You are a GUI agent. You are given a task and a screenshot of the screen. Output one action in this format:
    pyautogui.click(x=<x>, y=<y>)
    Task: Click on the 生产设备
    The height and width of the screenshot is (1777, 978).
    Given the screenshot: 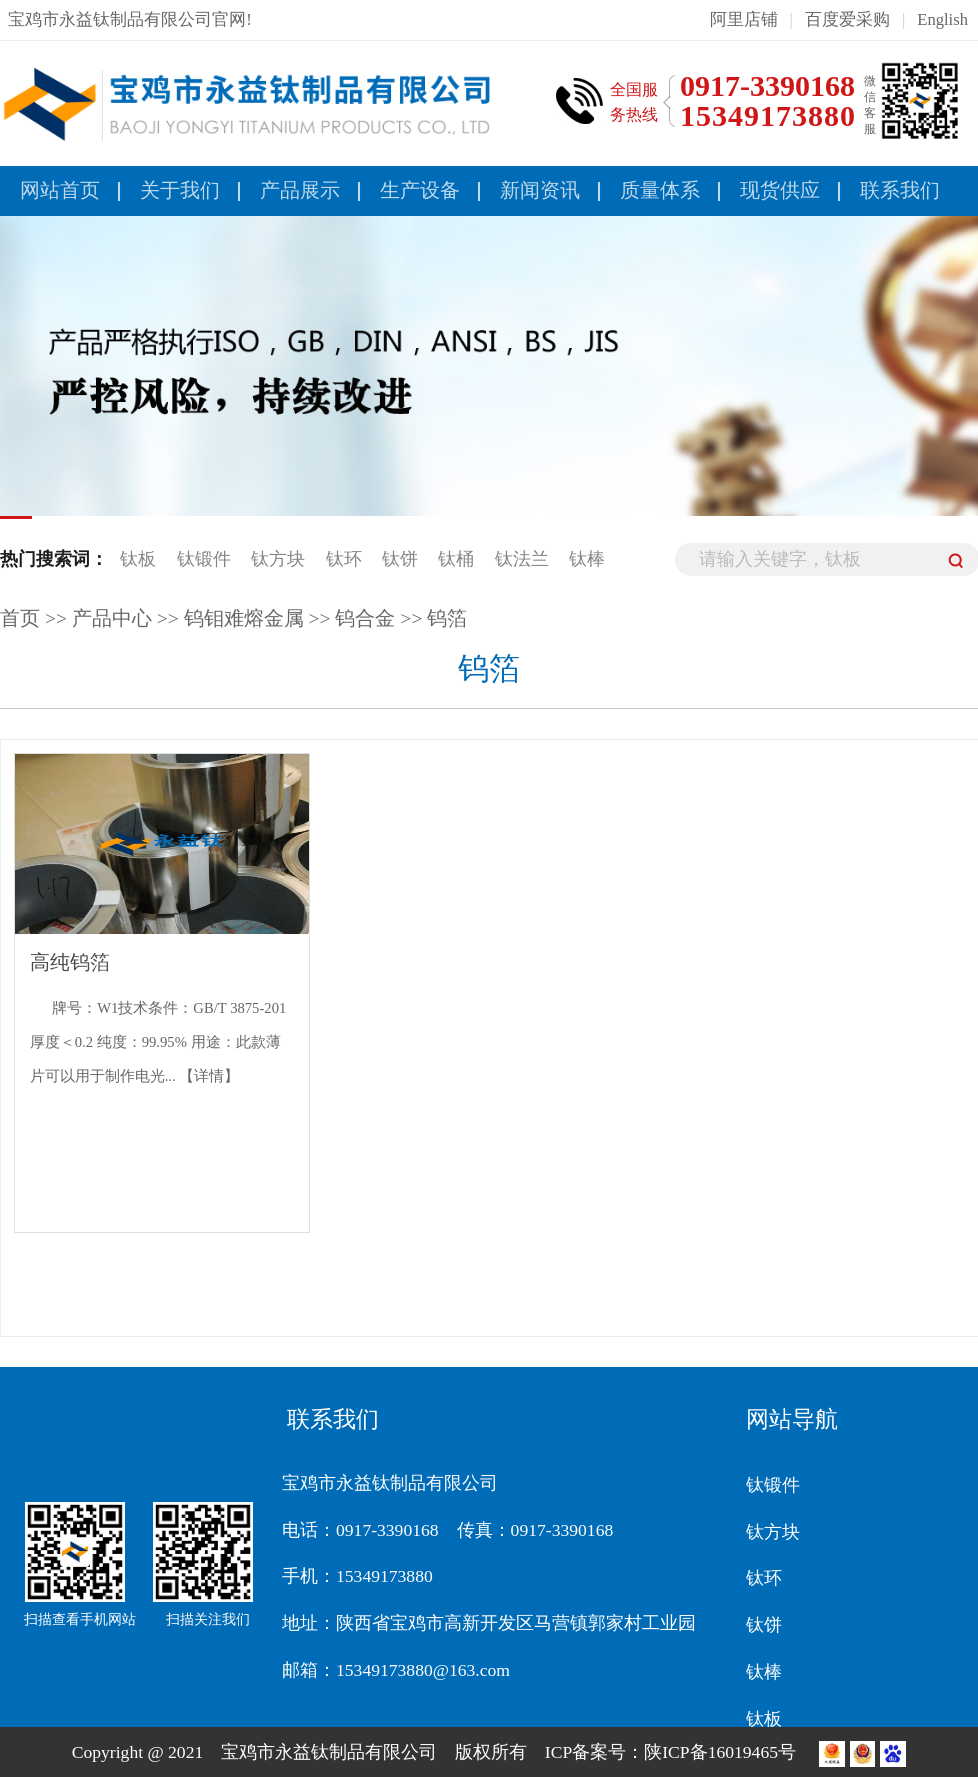 What is the action you would take?
    pyautogui.click(x=420, y=190)
    